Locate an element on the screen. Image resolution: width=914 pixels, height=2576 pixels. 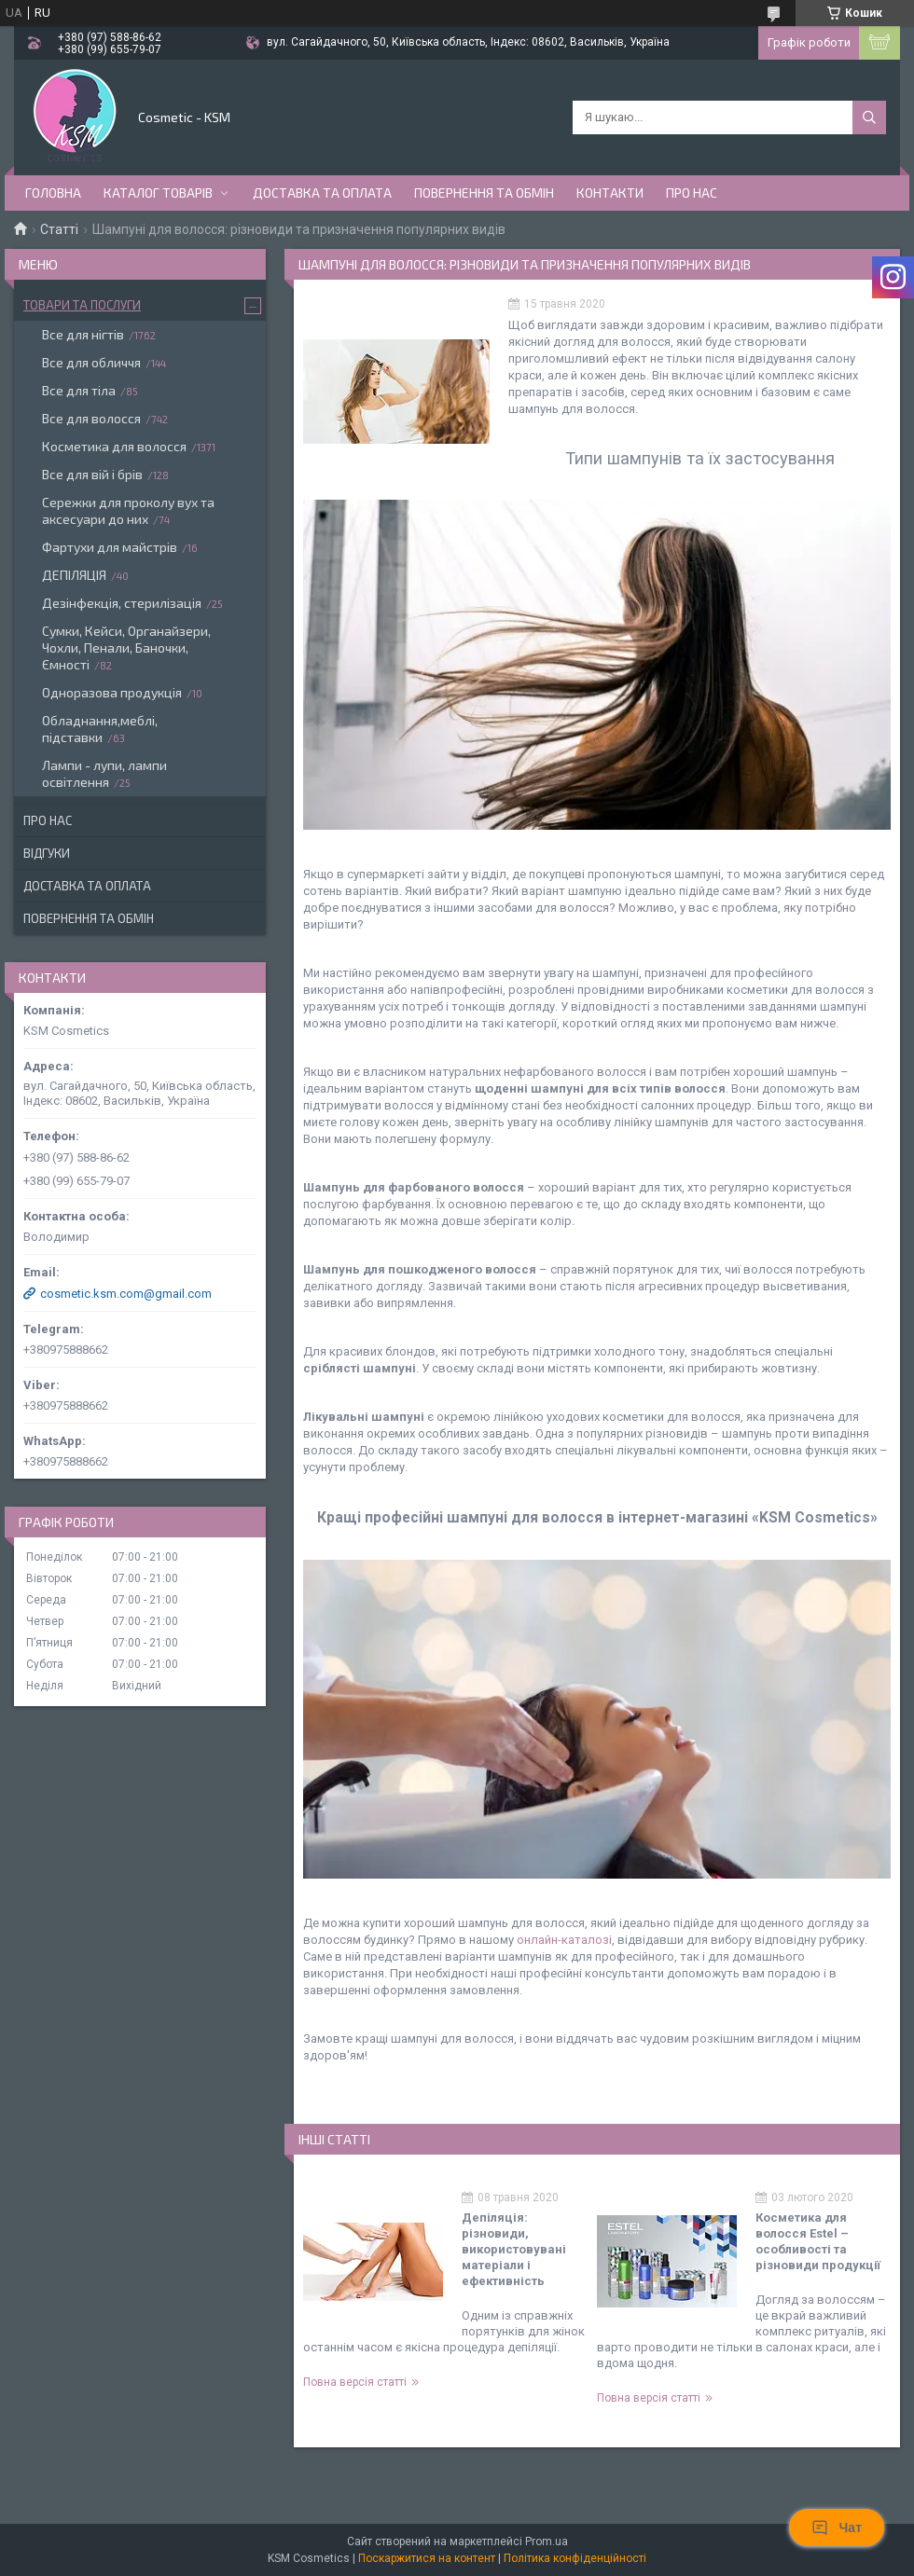
Все для обличчя is located at coordinates (91, 362).